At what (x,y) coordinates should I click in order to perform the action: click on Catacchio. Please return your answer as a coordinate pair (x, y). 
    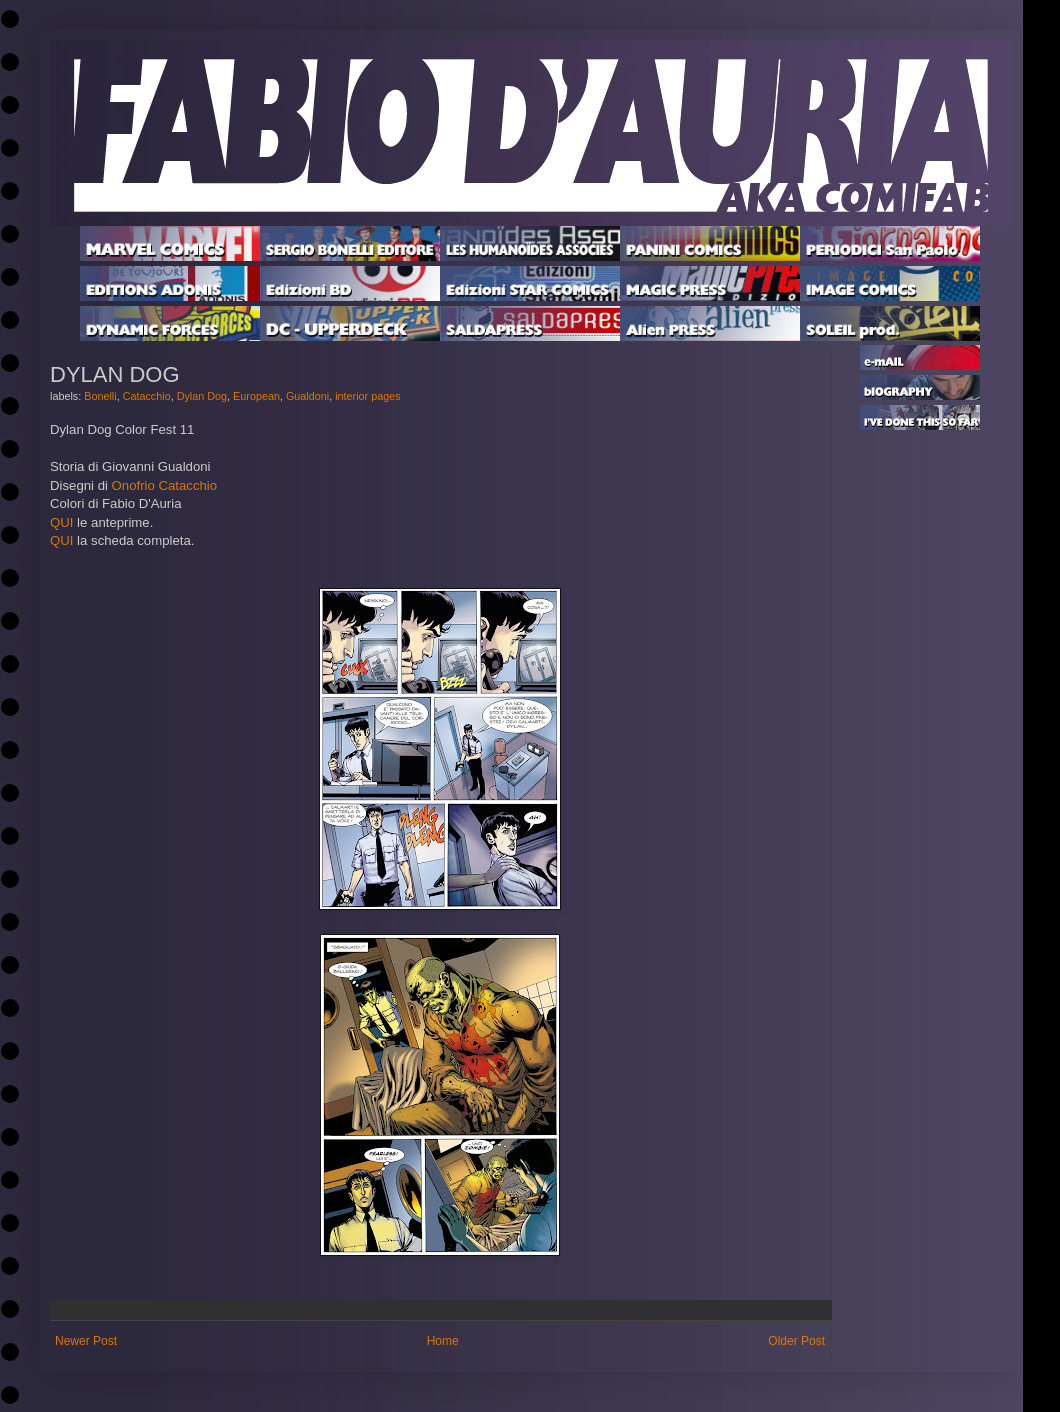
    Looking at the image, I should click on (147, 396).